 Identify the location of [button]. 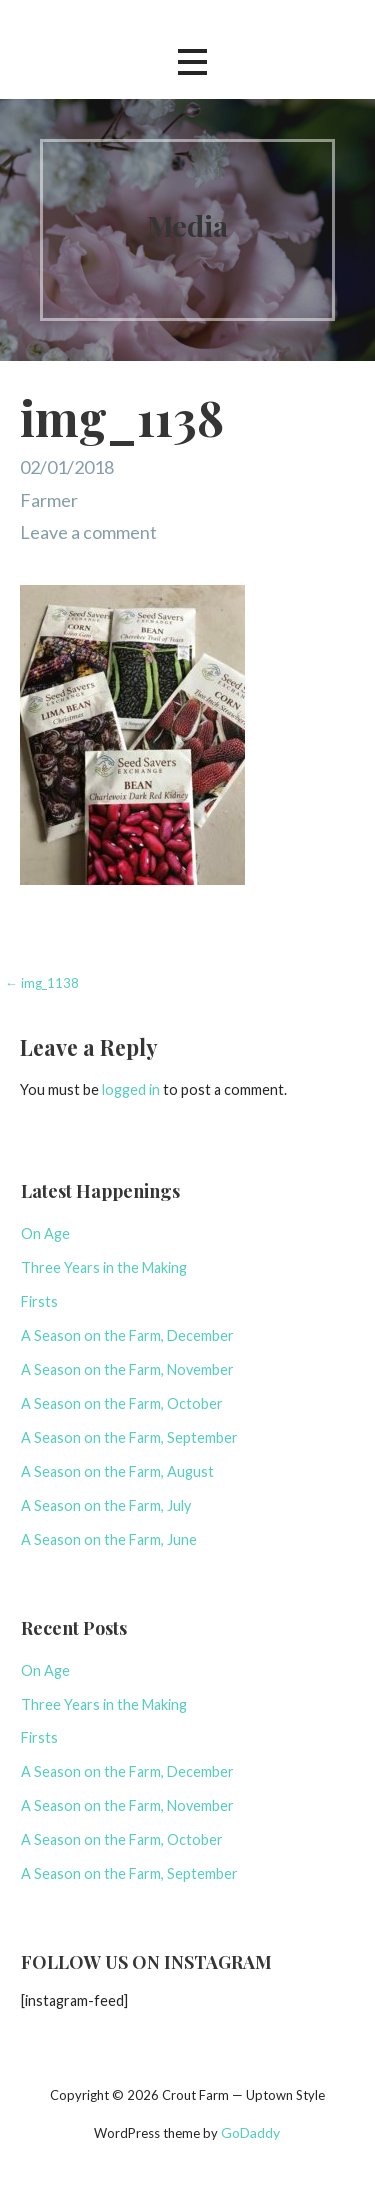
(192, 62).